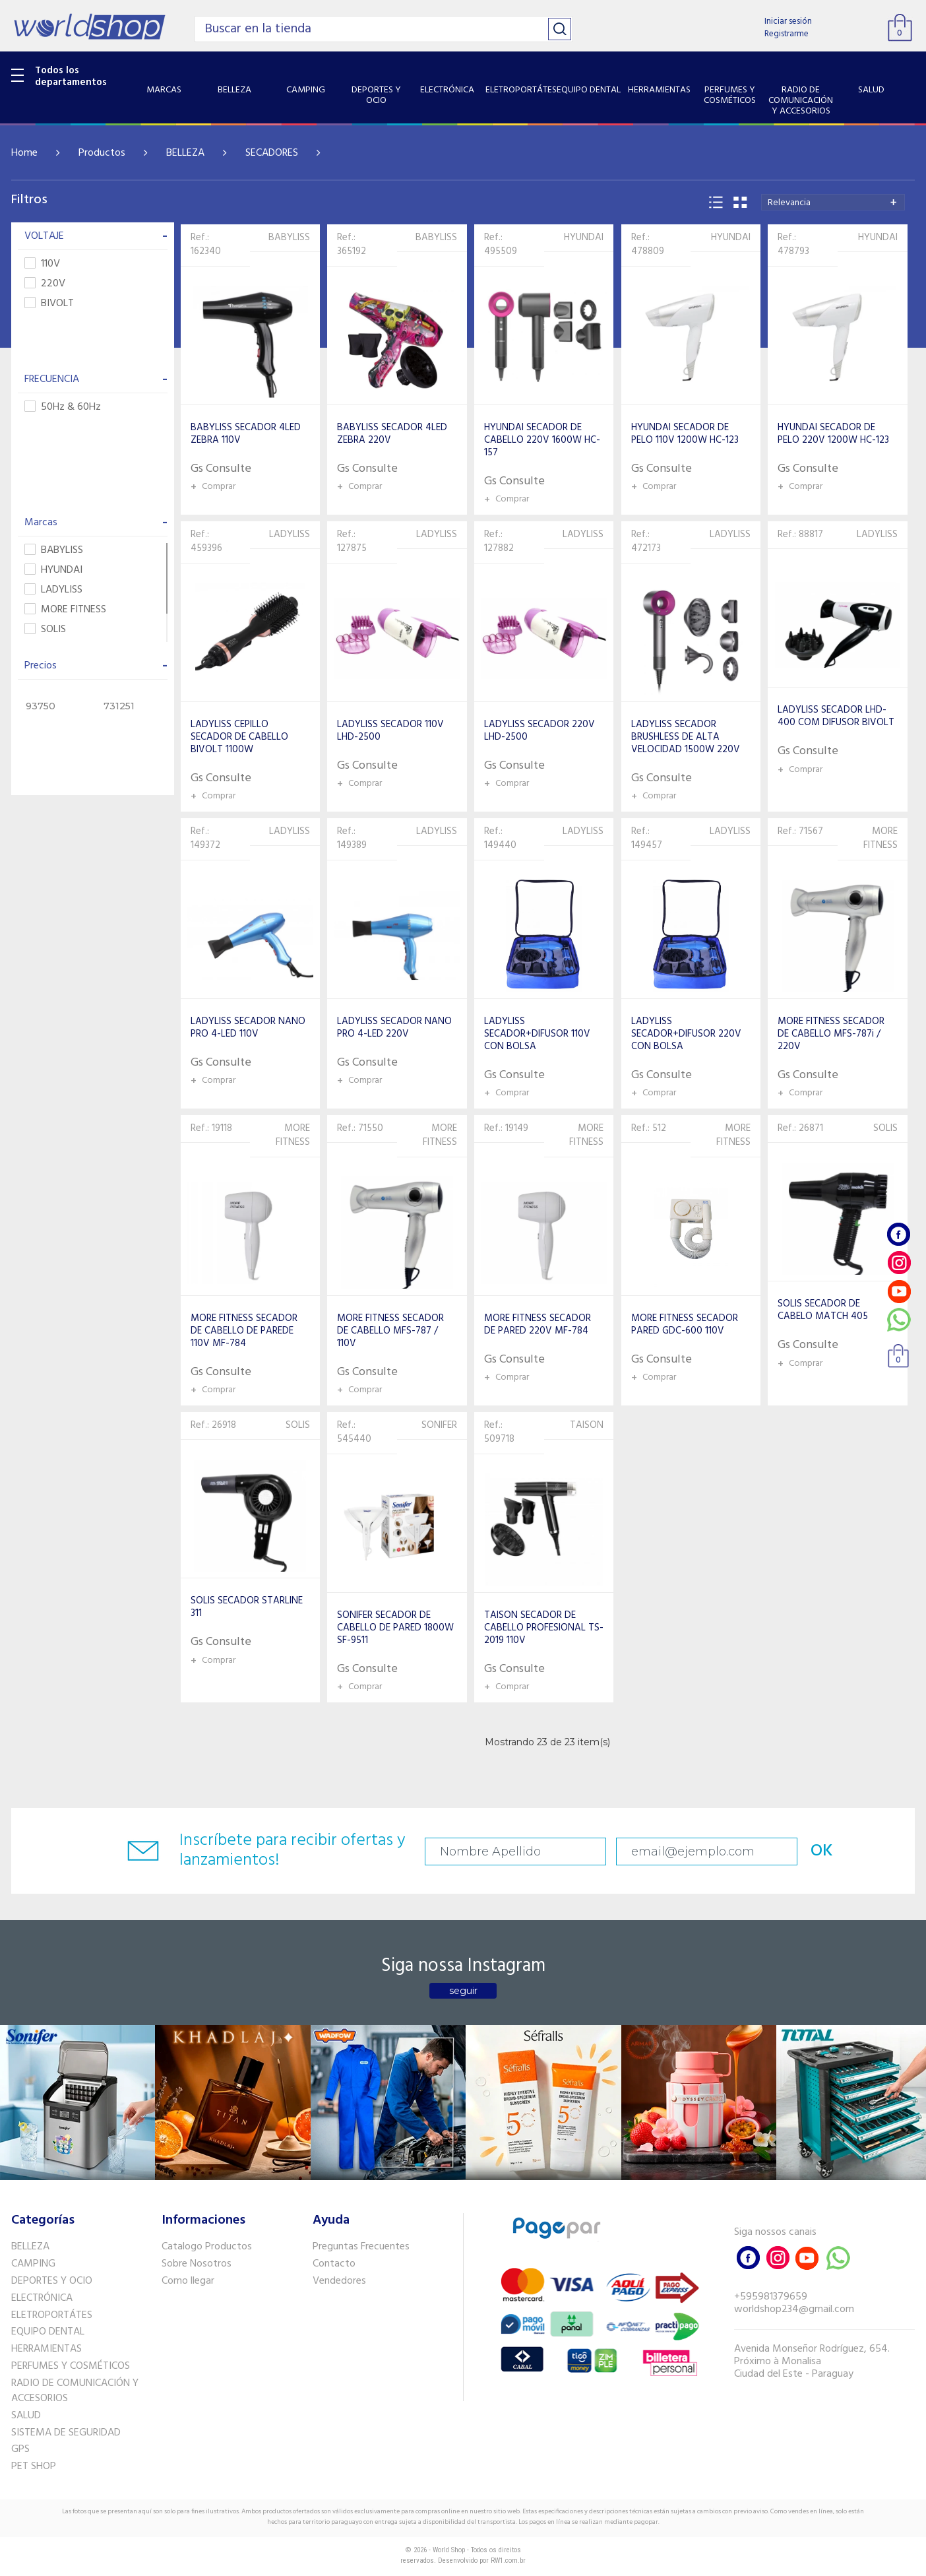 This screenshot has width=926, height=2576. Describe the element at coordinates (51, 2315) in the screenshot. I see `ELETROPORTÁTES` at that location.